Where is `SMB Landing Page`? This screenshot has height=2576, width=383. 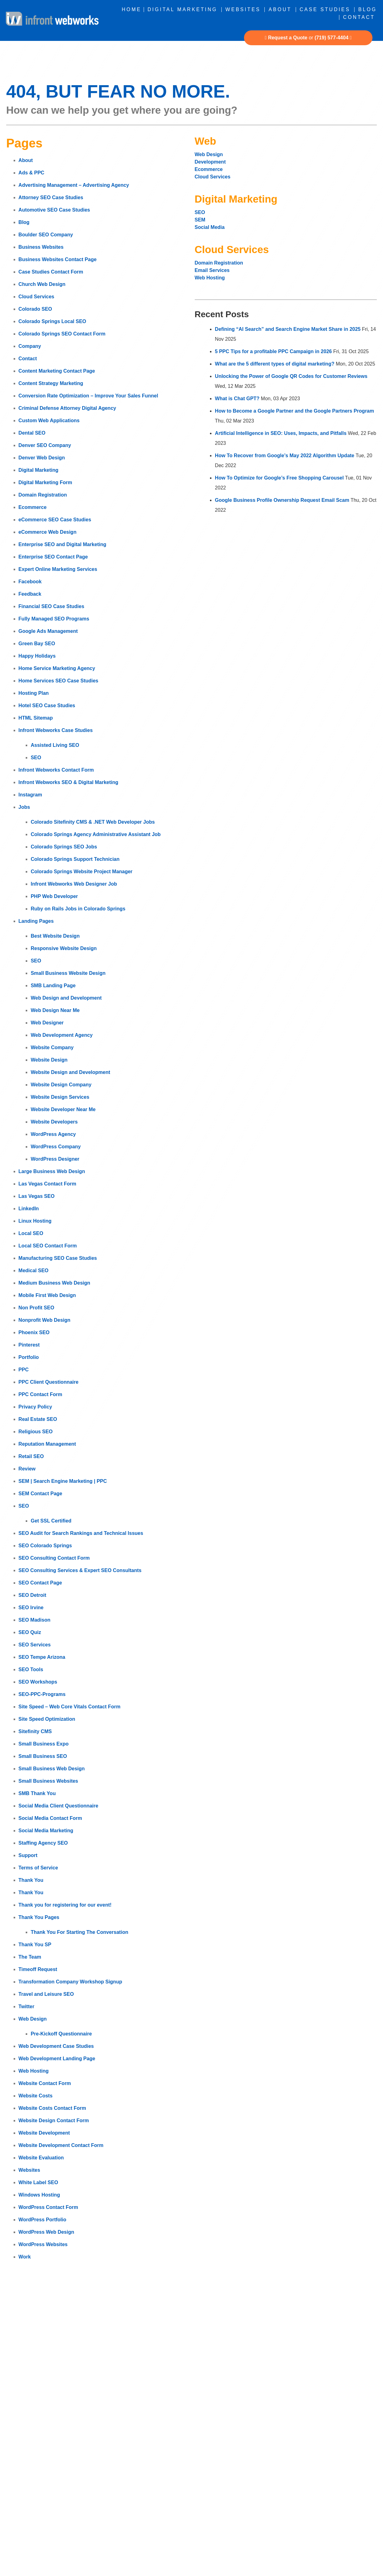 SMB Landing Page is located at coordinates (53, 985).